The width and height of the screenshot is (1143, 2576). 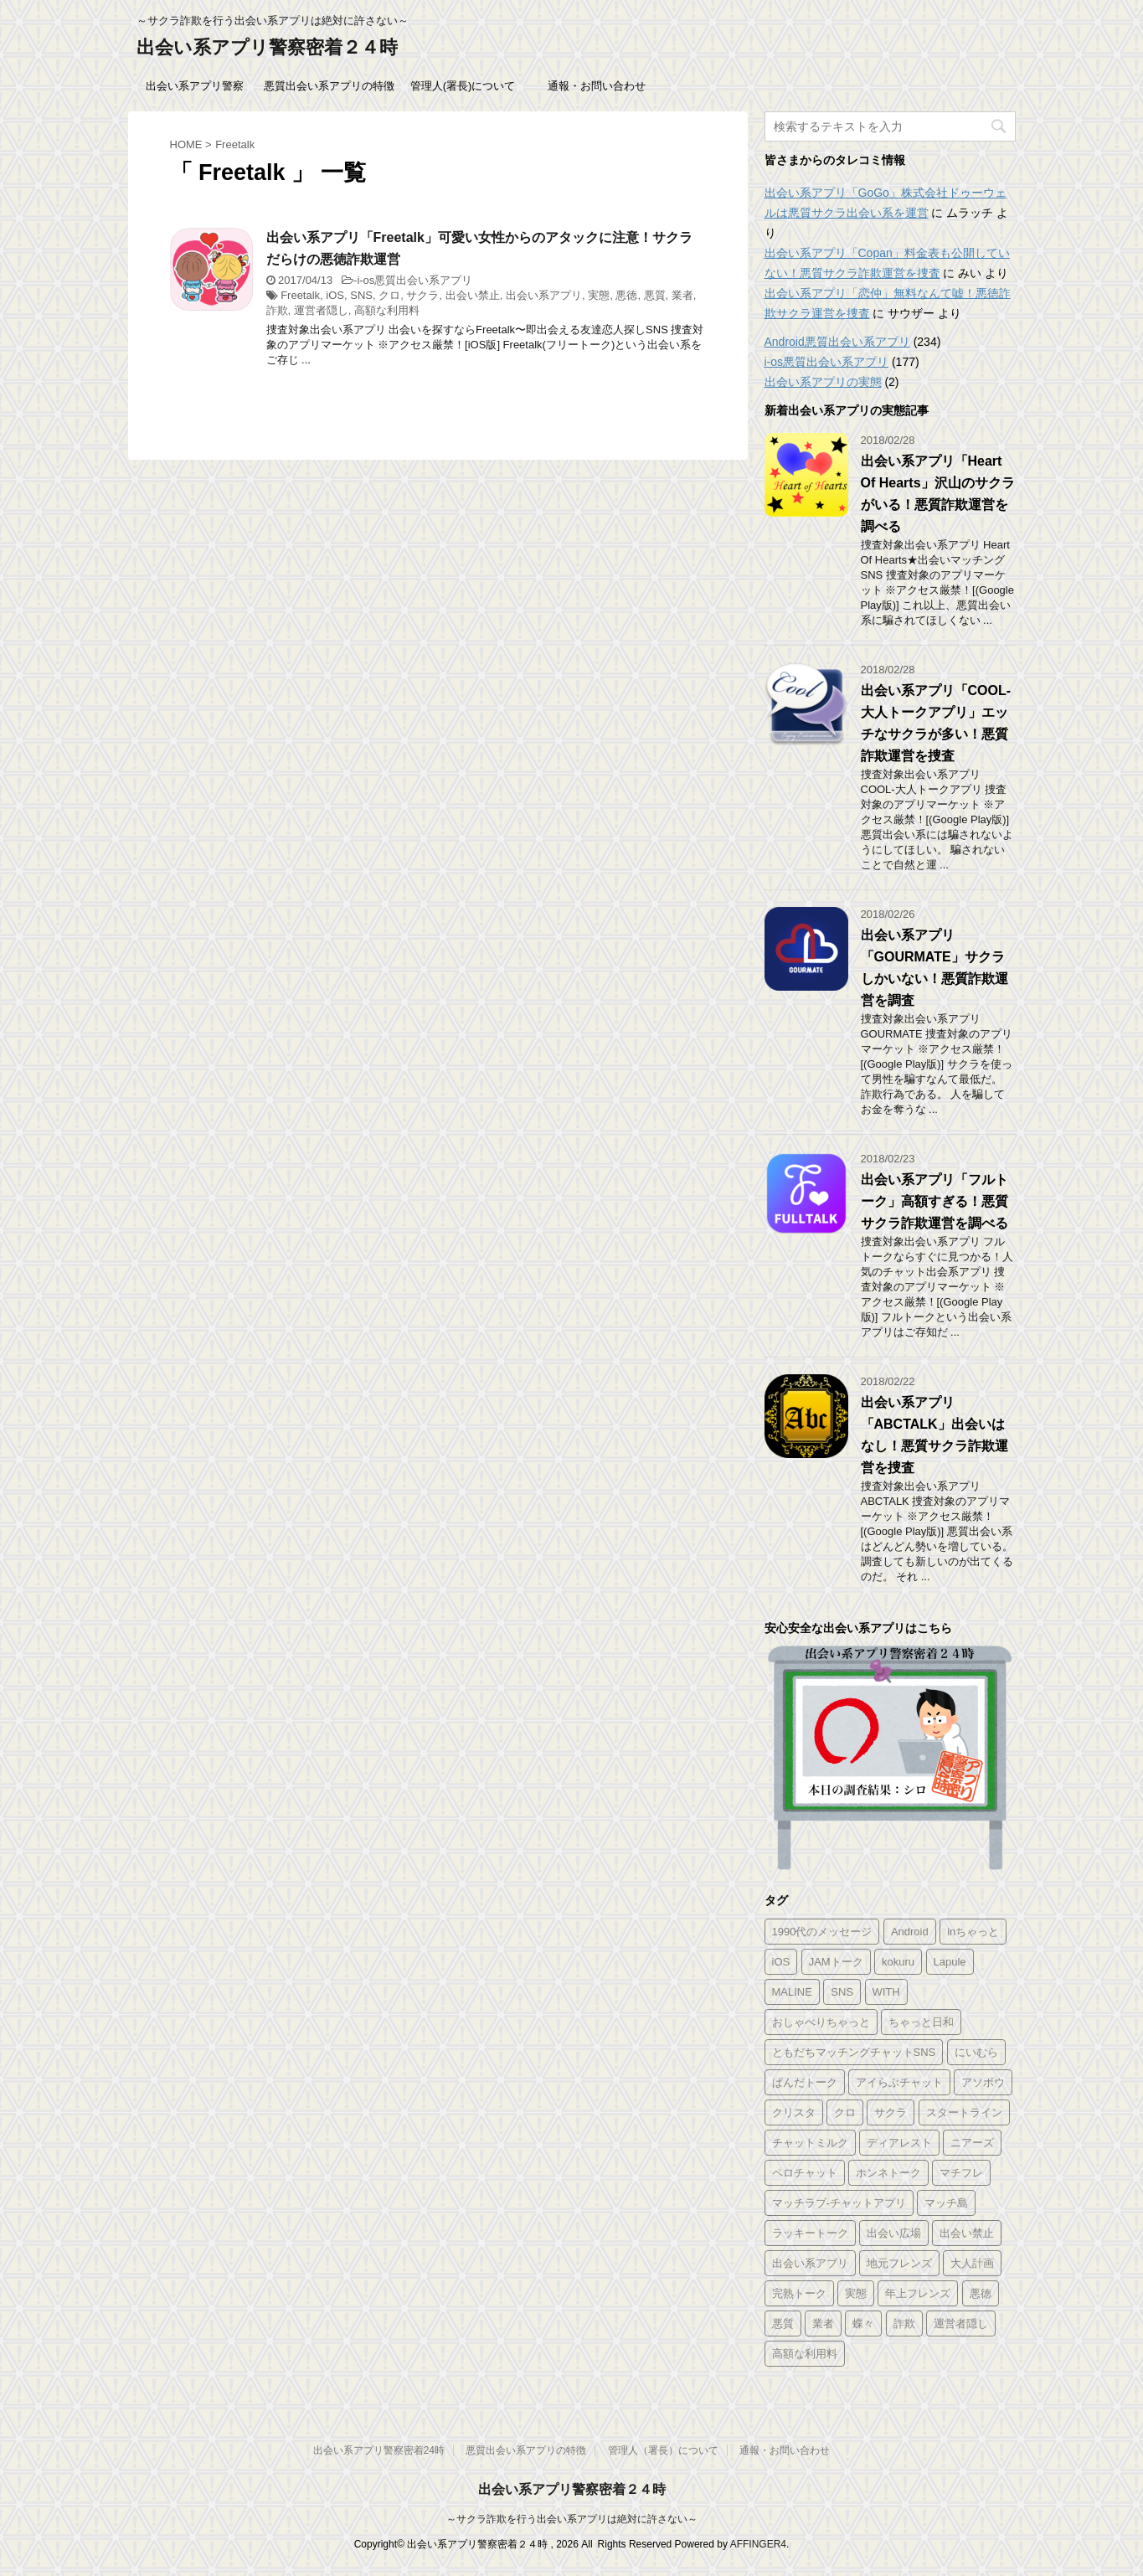 I want to click on Lapule [Lapule (1個の項目)], so click(x=950, y=1961).